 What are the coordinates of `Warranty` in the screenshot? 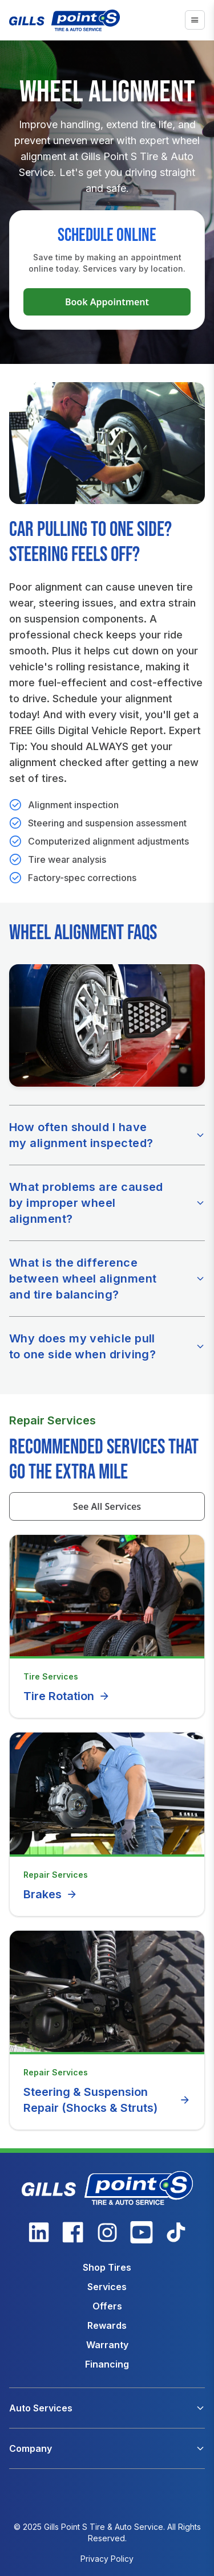 It's located at (107, 2345).